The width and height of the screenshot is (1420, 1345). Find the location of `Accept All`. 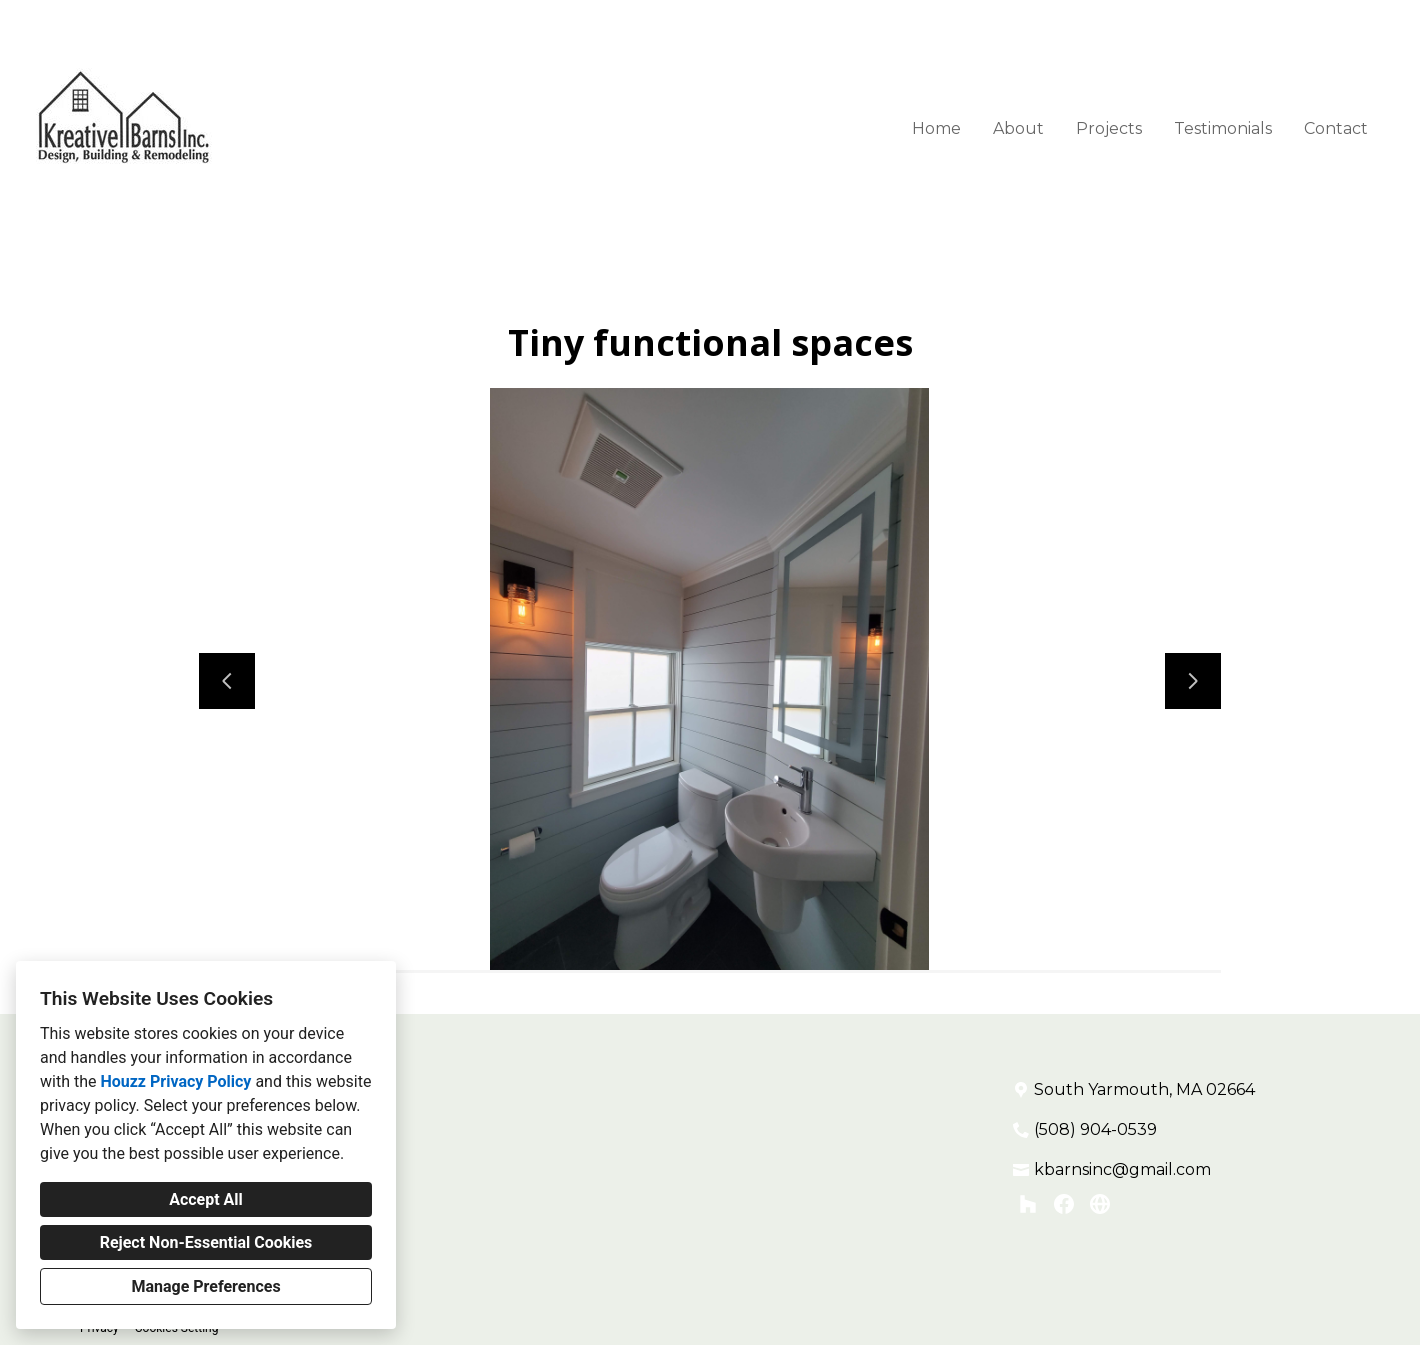

Accept All is located at coordinates (206, 1199).